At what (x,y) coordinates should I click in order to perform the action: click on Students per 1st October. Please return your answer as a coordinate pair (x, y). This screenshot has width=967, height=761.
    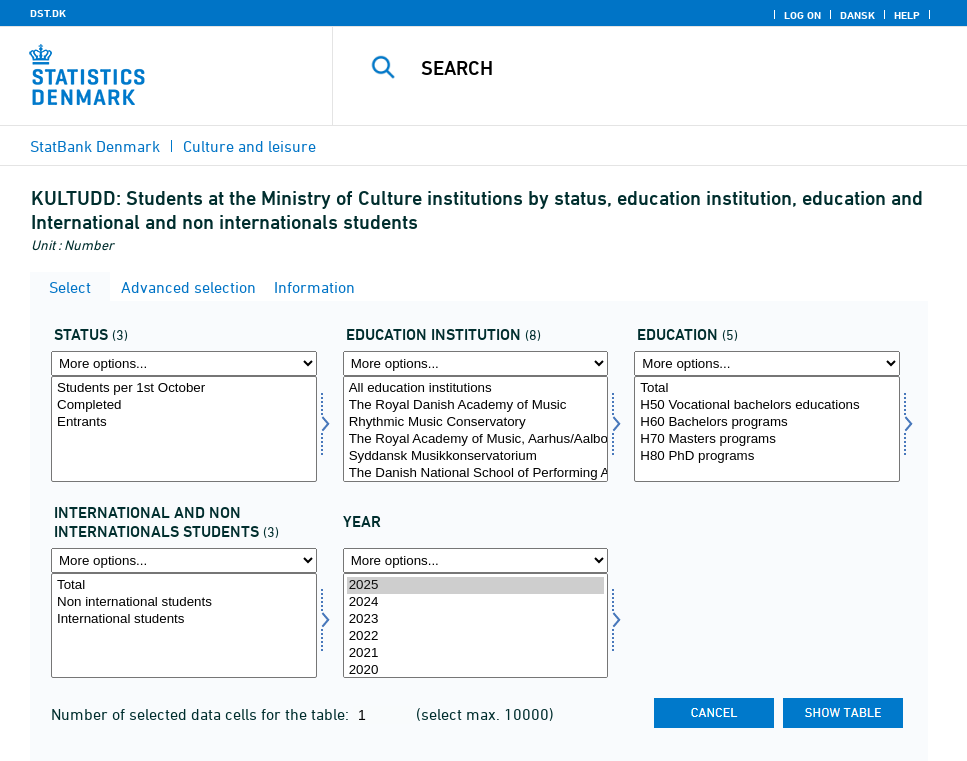
    Looking at the image, I should click on (184, 388).